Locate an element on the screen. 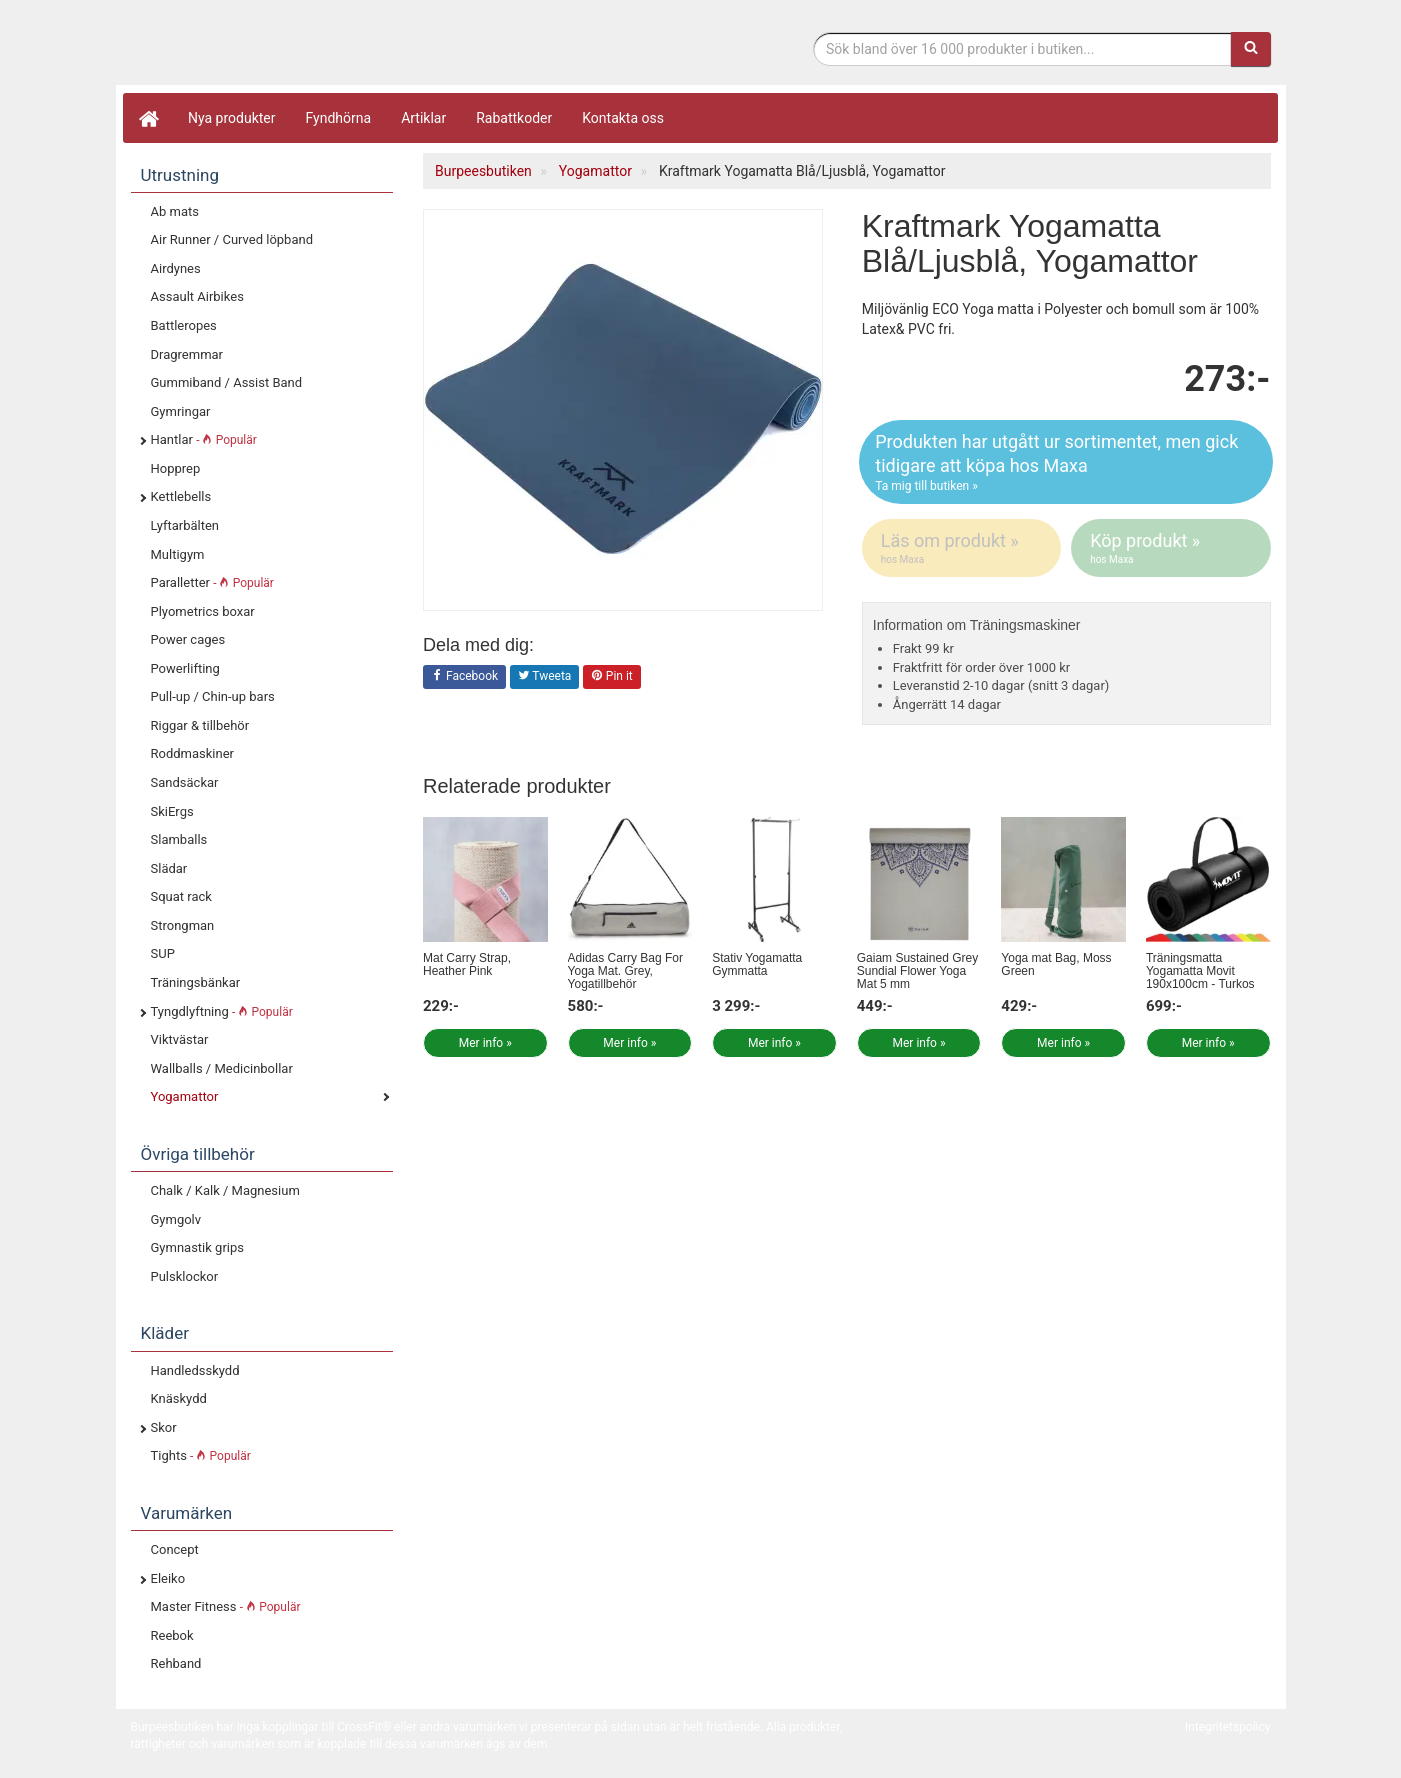 The image size is (1401, 1778). Handledsskydd is located at coordinates (195, 1370).